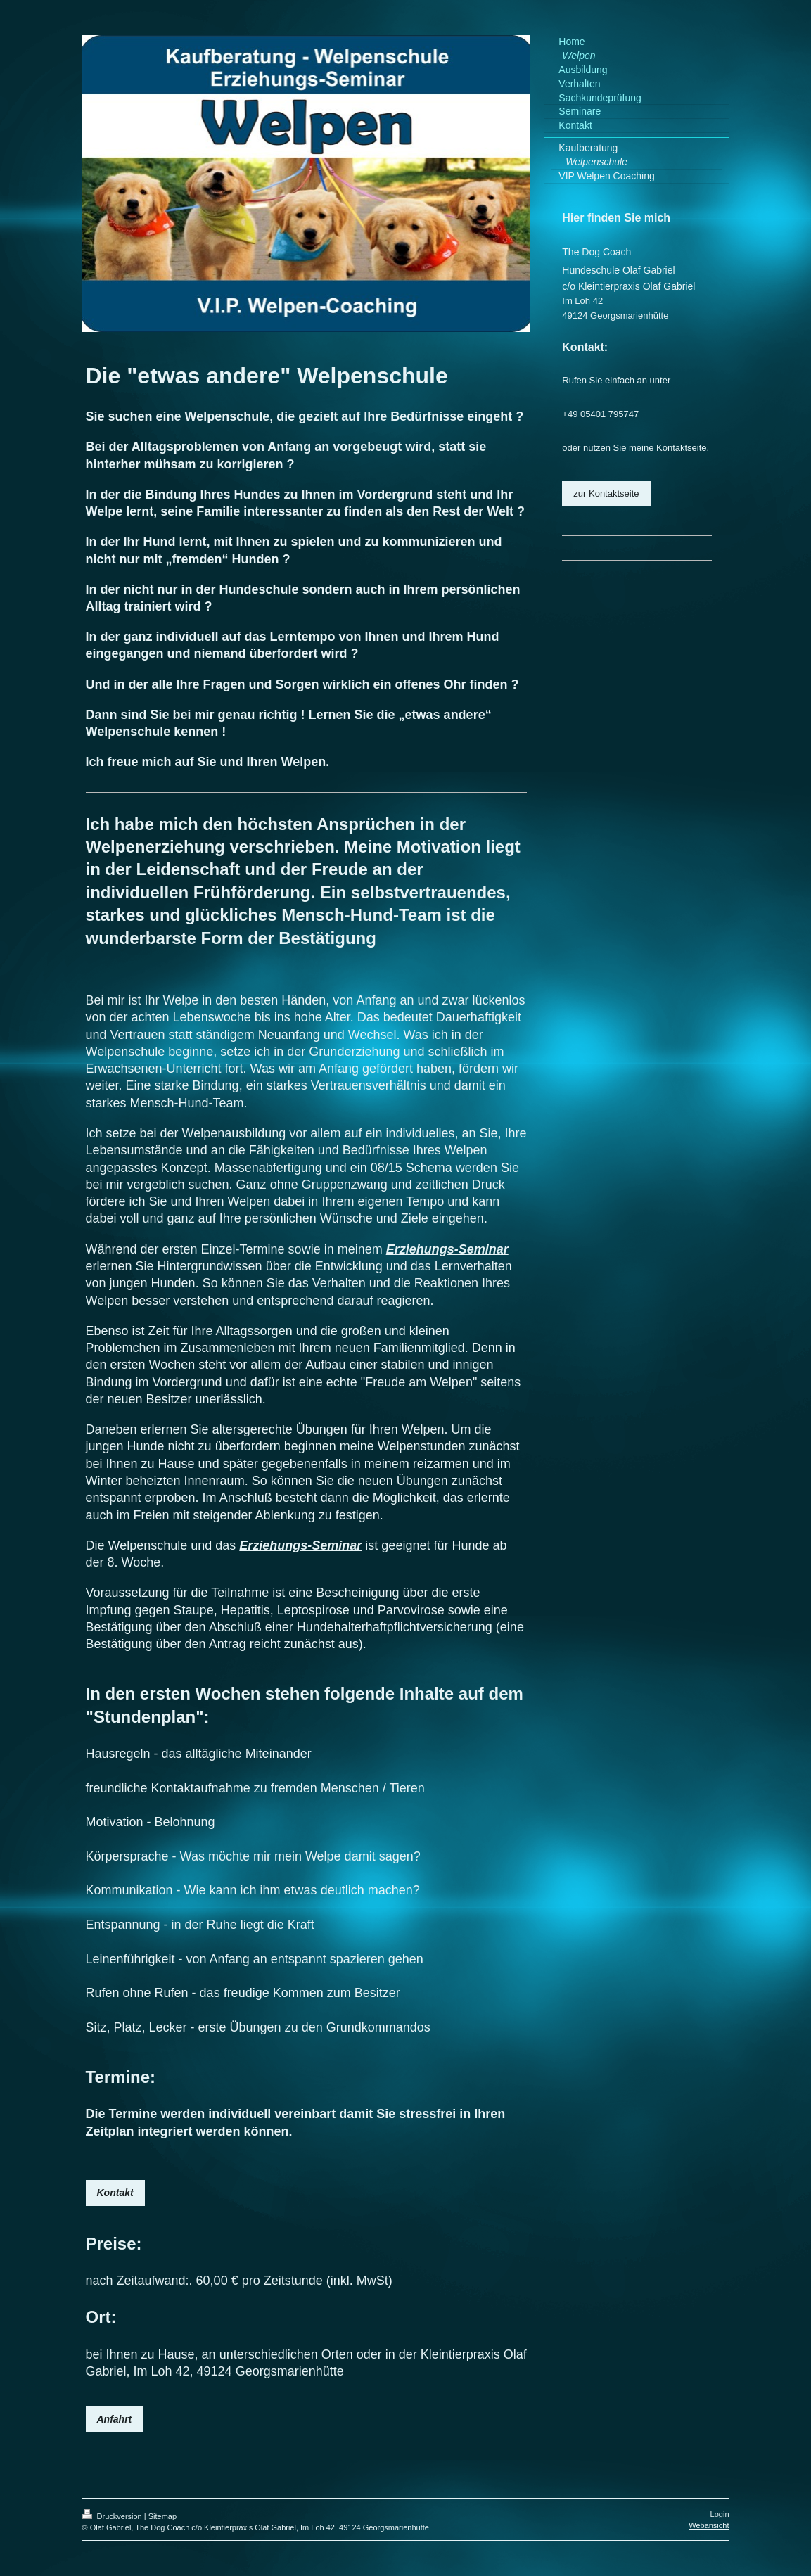 The image size is (811, 2576). I want to click on Druckversion, so click(113, 2516).